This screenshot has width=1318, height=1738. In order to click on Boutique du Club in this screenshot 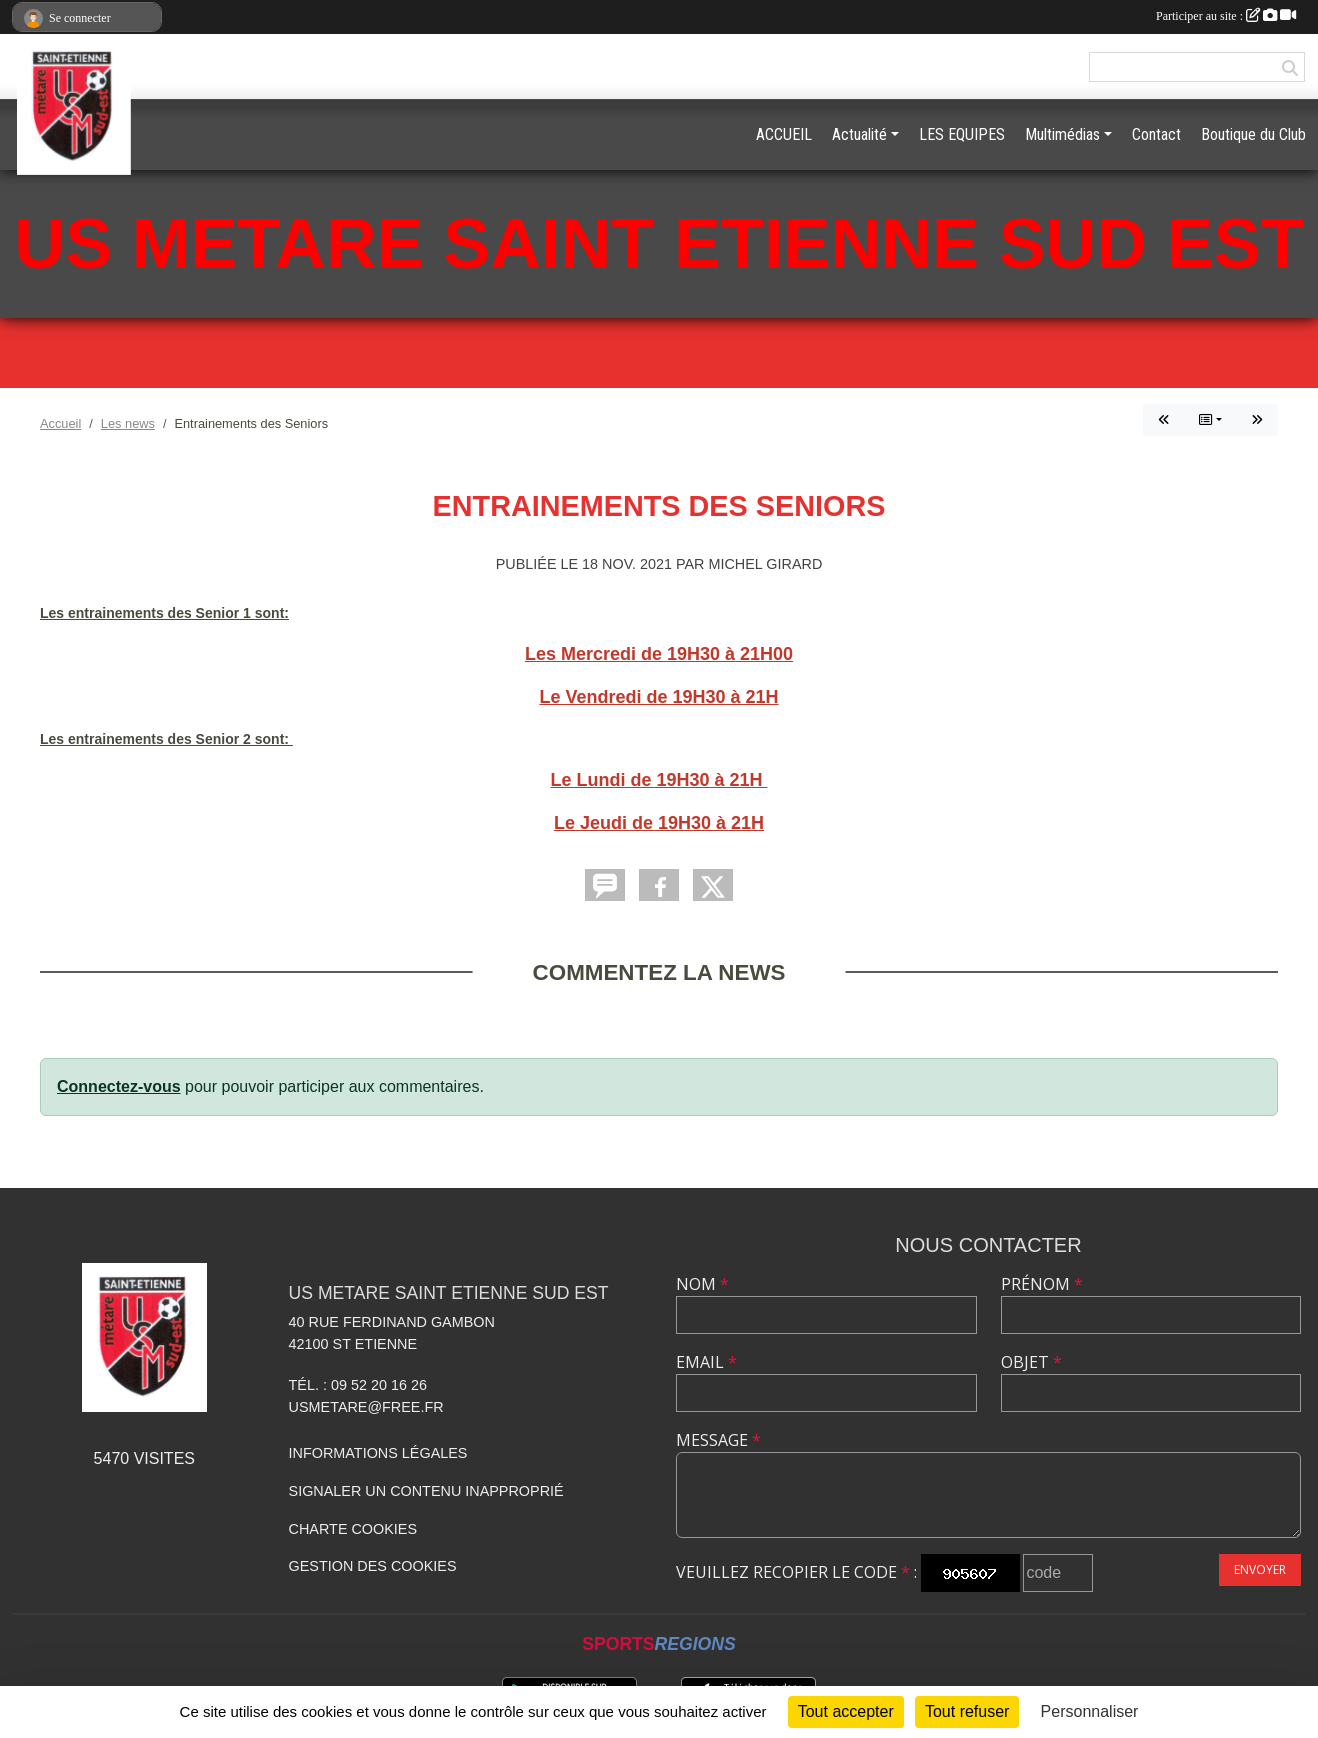, I will do `click(1253, 134)`.